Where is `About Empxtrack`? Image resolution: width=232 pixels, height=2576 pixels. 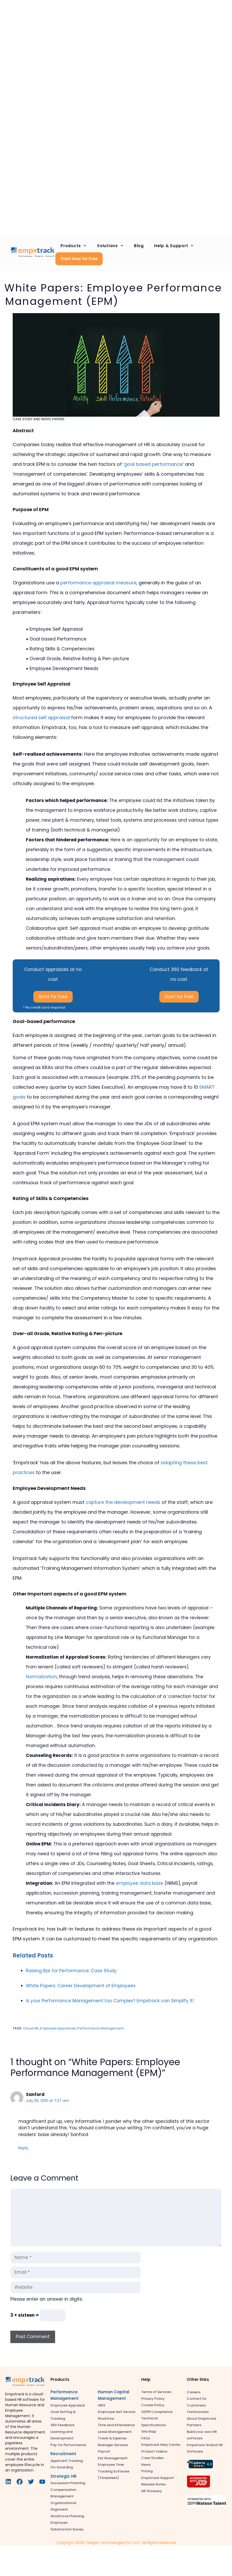 About Empxtrack is located at coordinates (201, 2418).